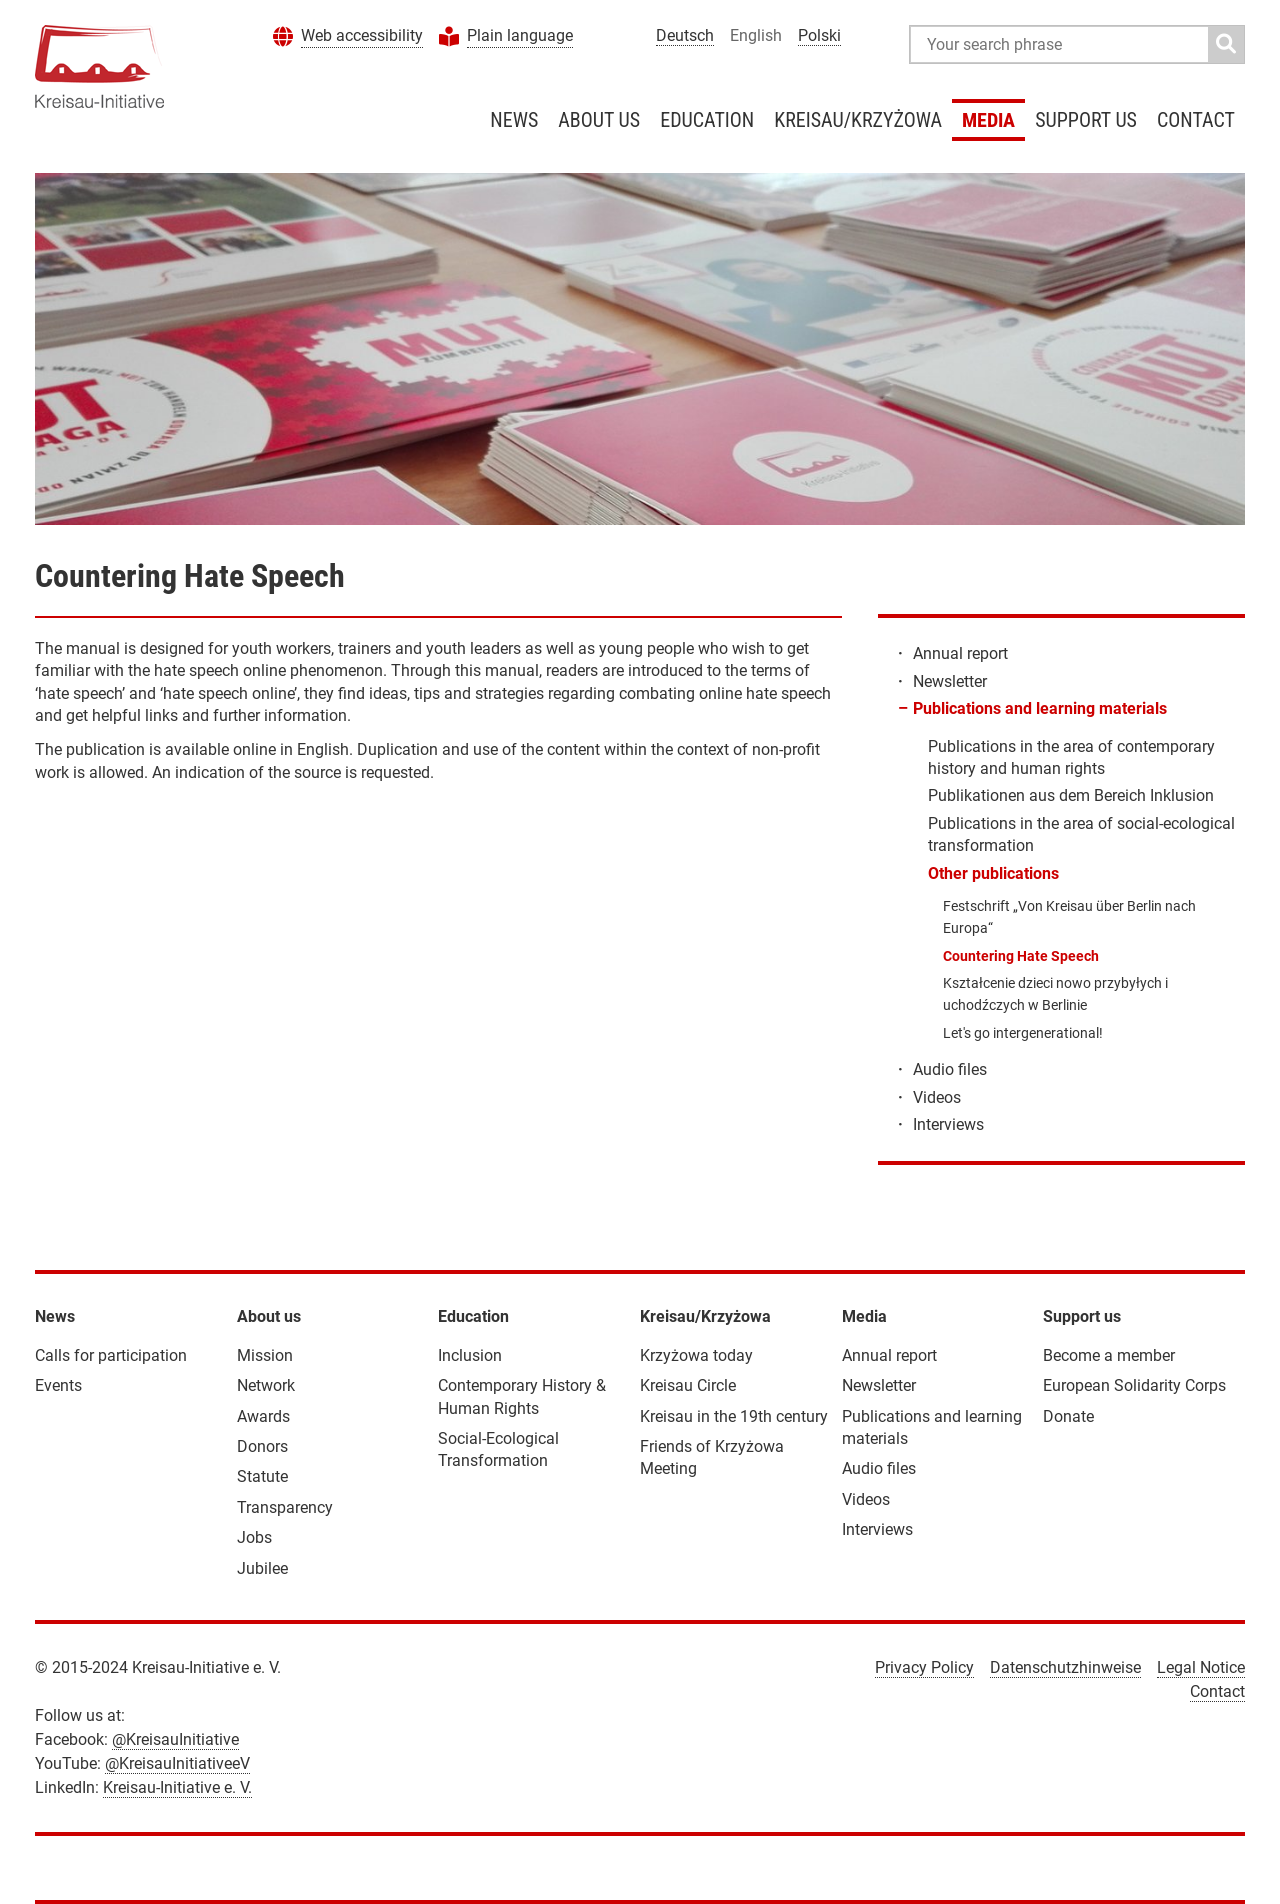 Image resolution: width=1280 pixels, height=1904 pixels. What do you see at coordinates (1196, 120) in the screenshot?
I see `Contact` at bounding box center [1196, 120].